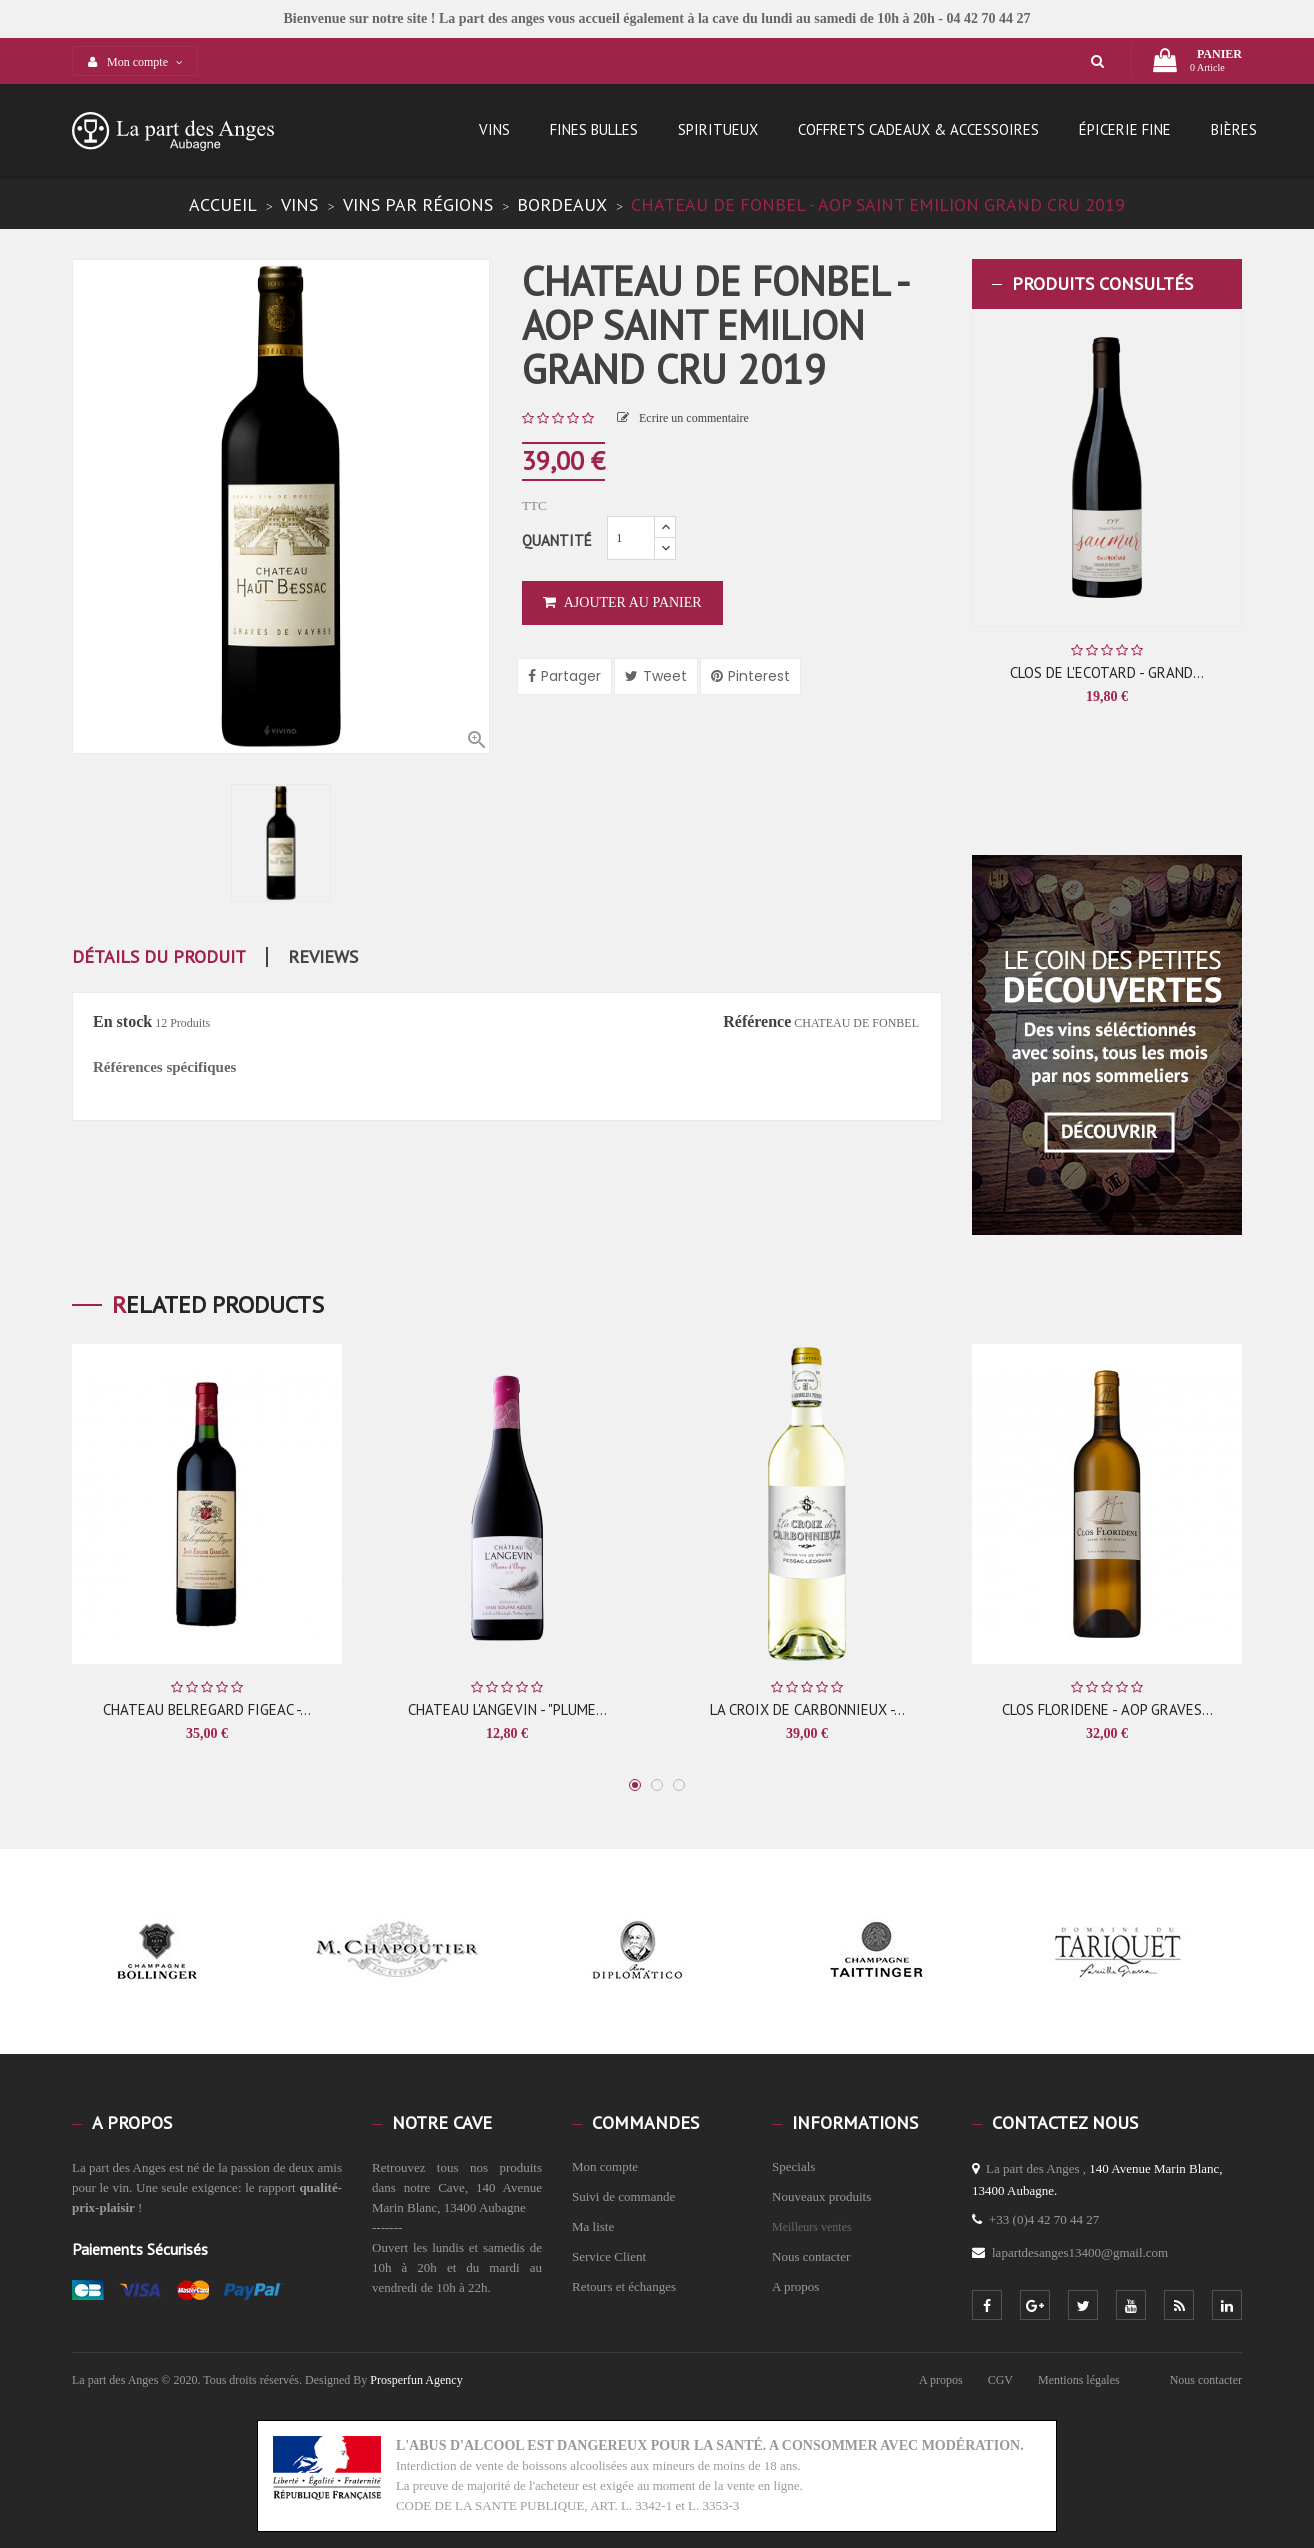 This screenshot has width=1314, height=2548. What do you see at coordinates (624, 2286) in the screenshot?
I see `Retours et échanges` at bounding box center [624, 2286].